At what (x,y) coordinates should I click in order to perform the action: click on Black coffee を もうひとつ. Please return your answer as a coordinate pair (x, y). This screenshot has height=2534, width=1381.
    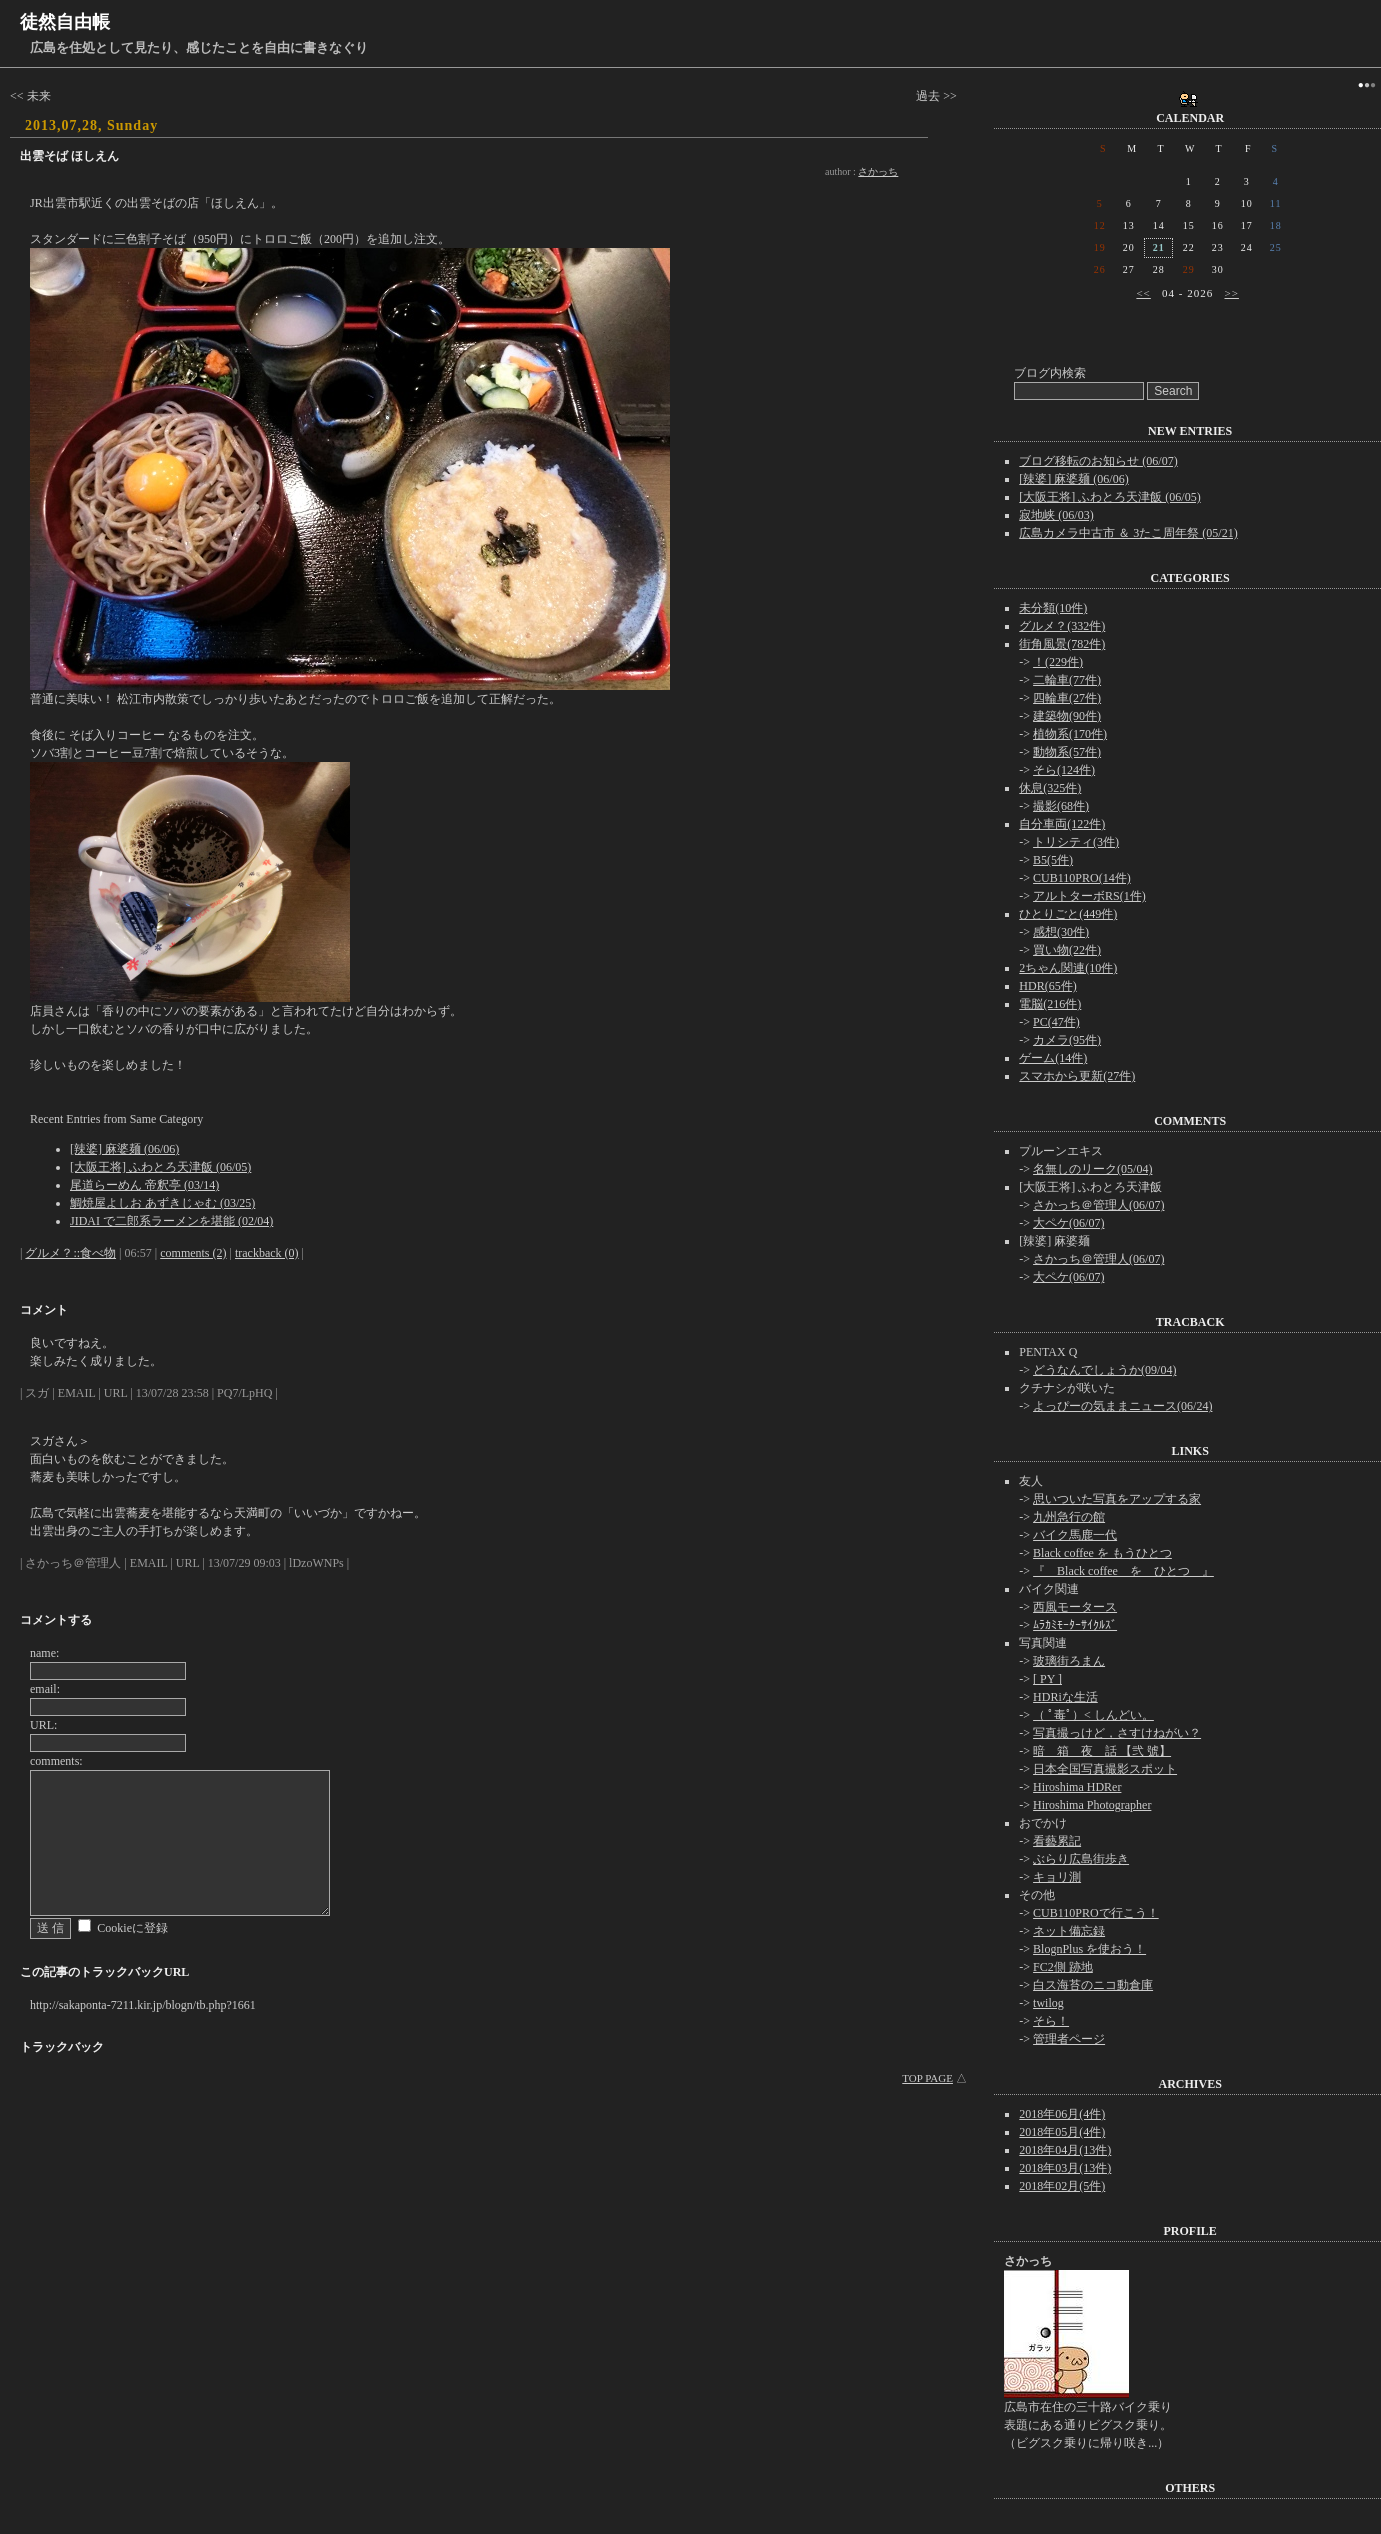
    Looking at the image, I should click on (1102, 1553).